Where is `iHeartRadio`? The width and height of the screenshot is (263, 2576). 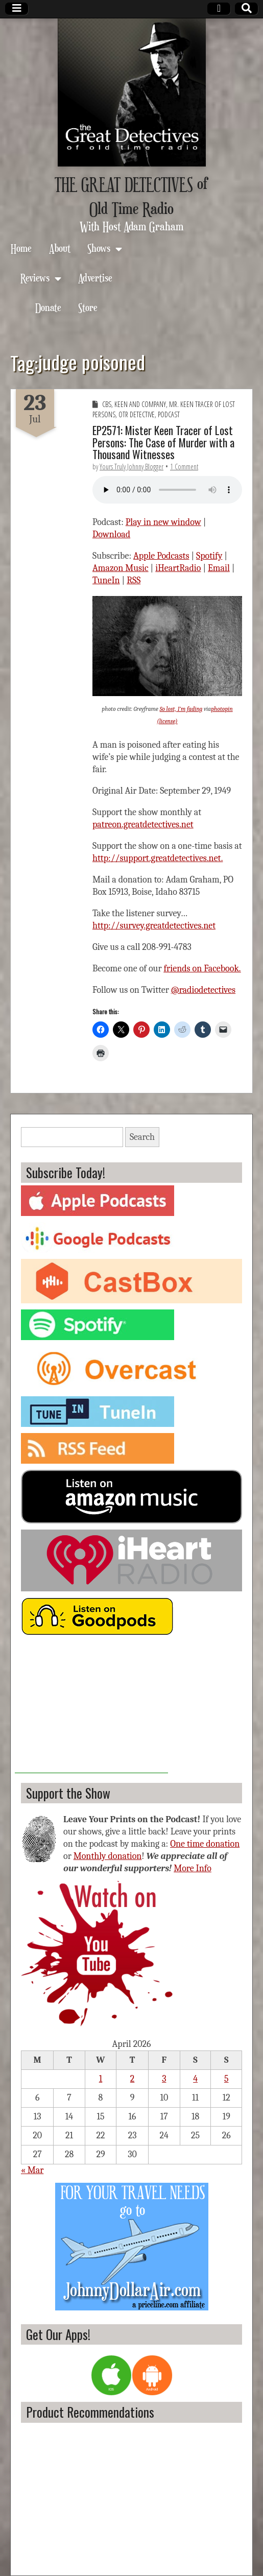
iHeartRadio is located at coordinates (178, 568).